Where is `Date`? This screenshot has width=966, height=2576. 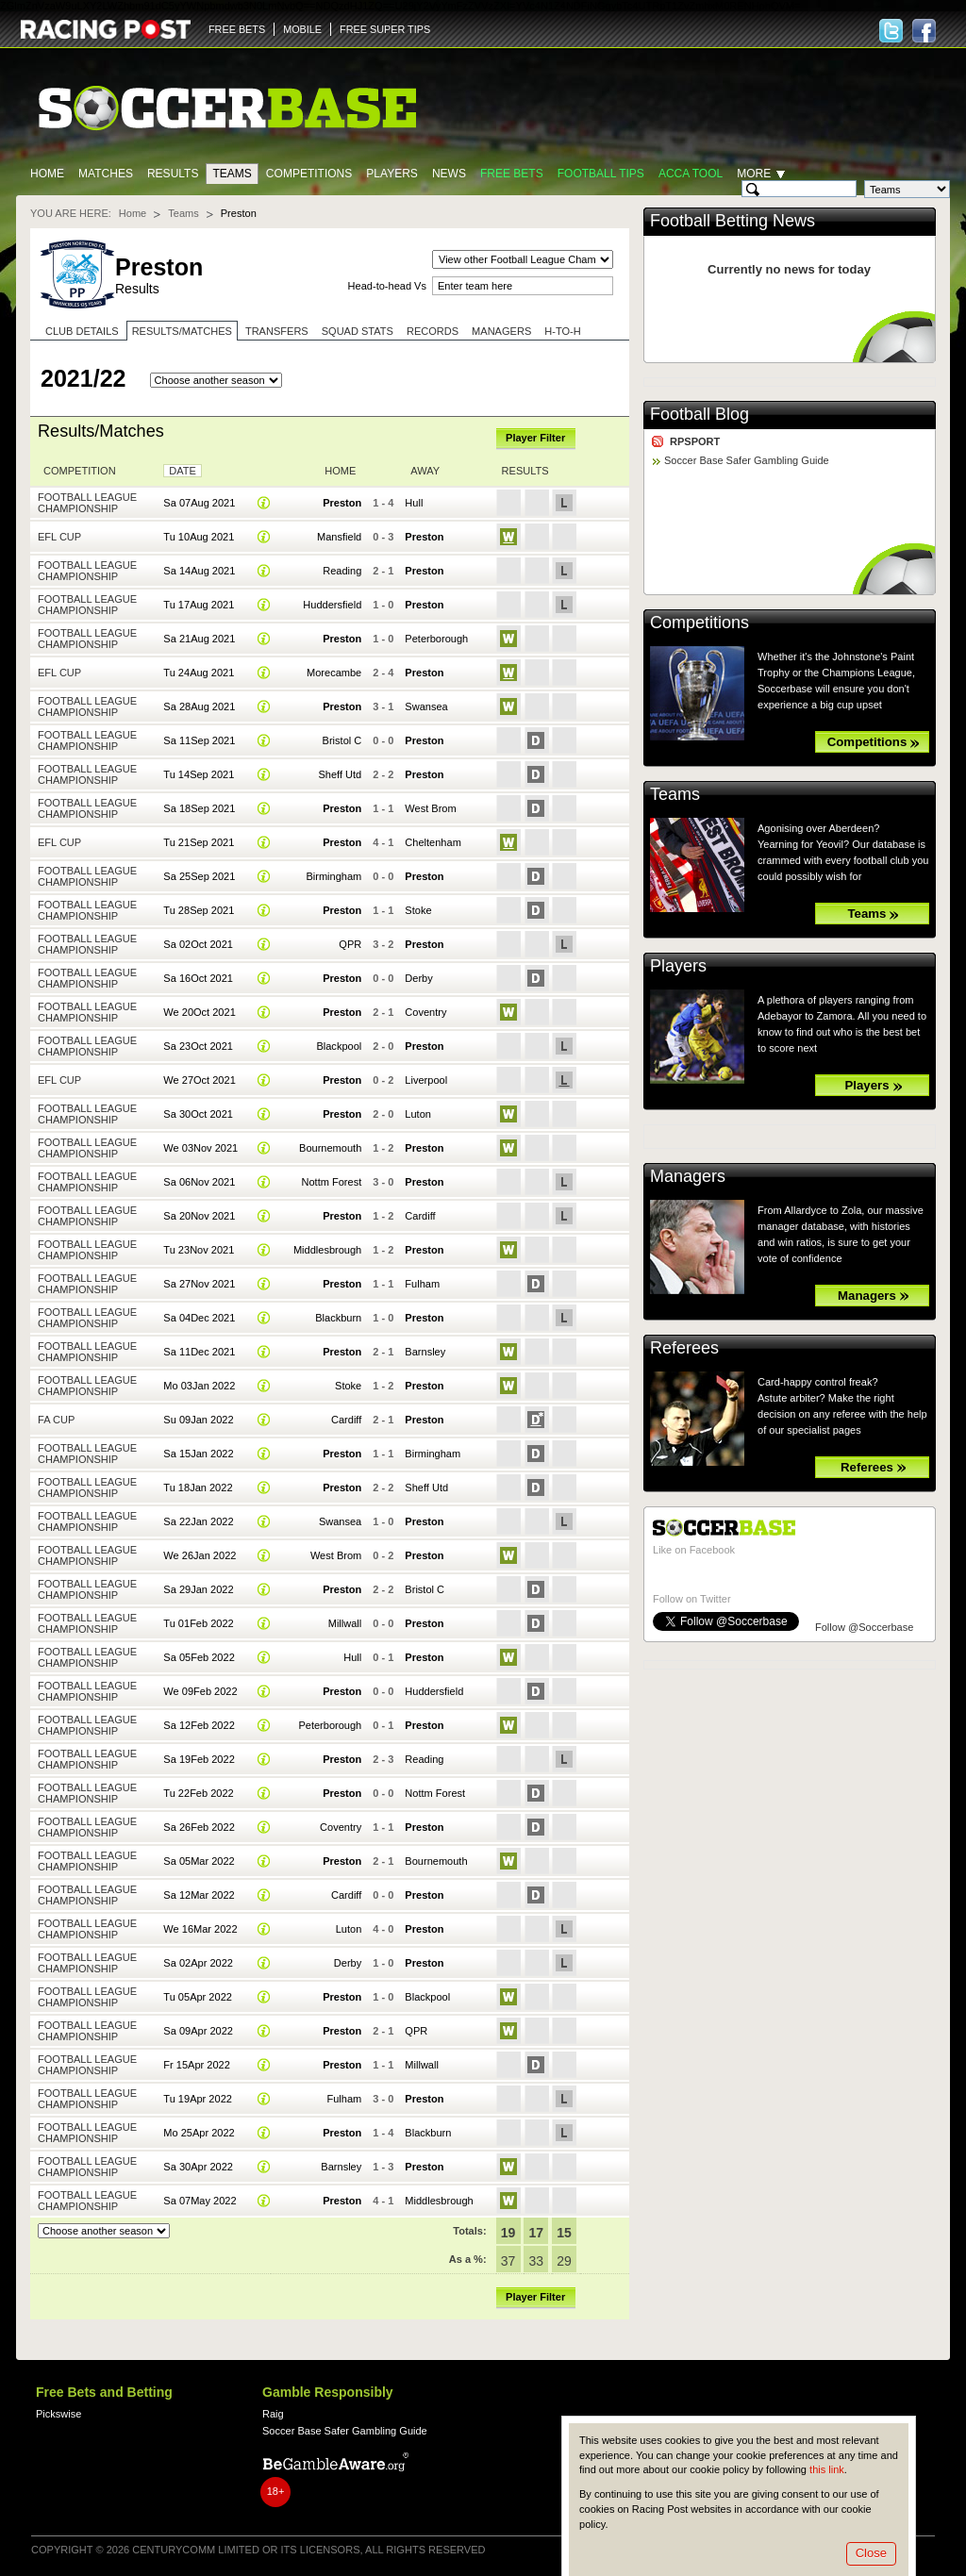 Date is located at coordinates (182, 470).